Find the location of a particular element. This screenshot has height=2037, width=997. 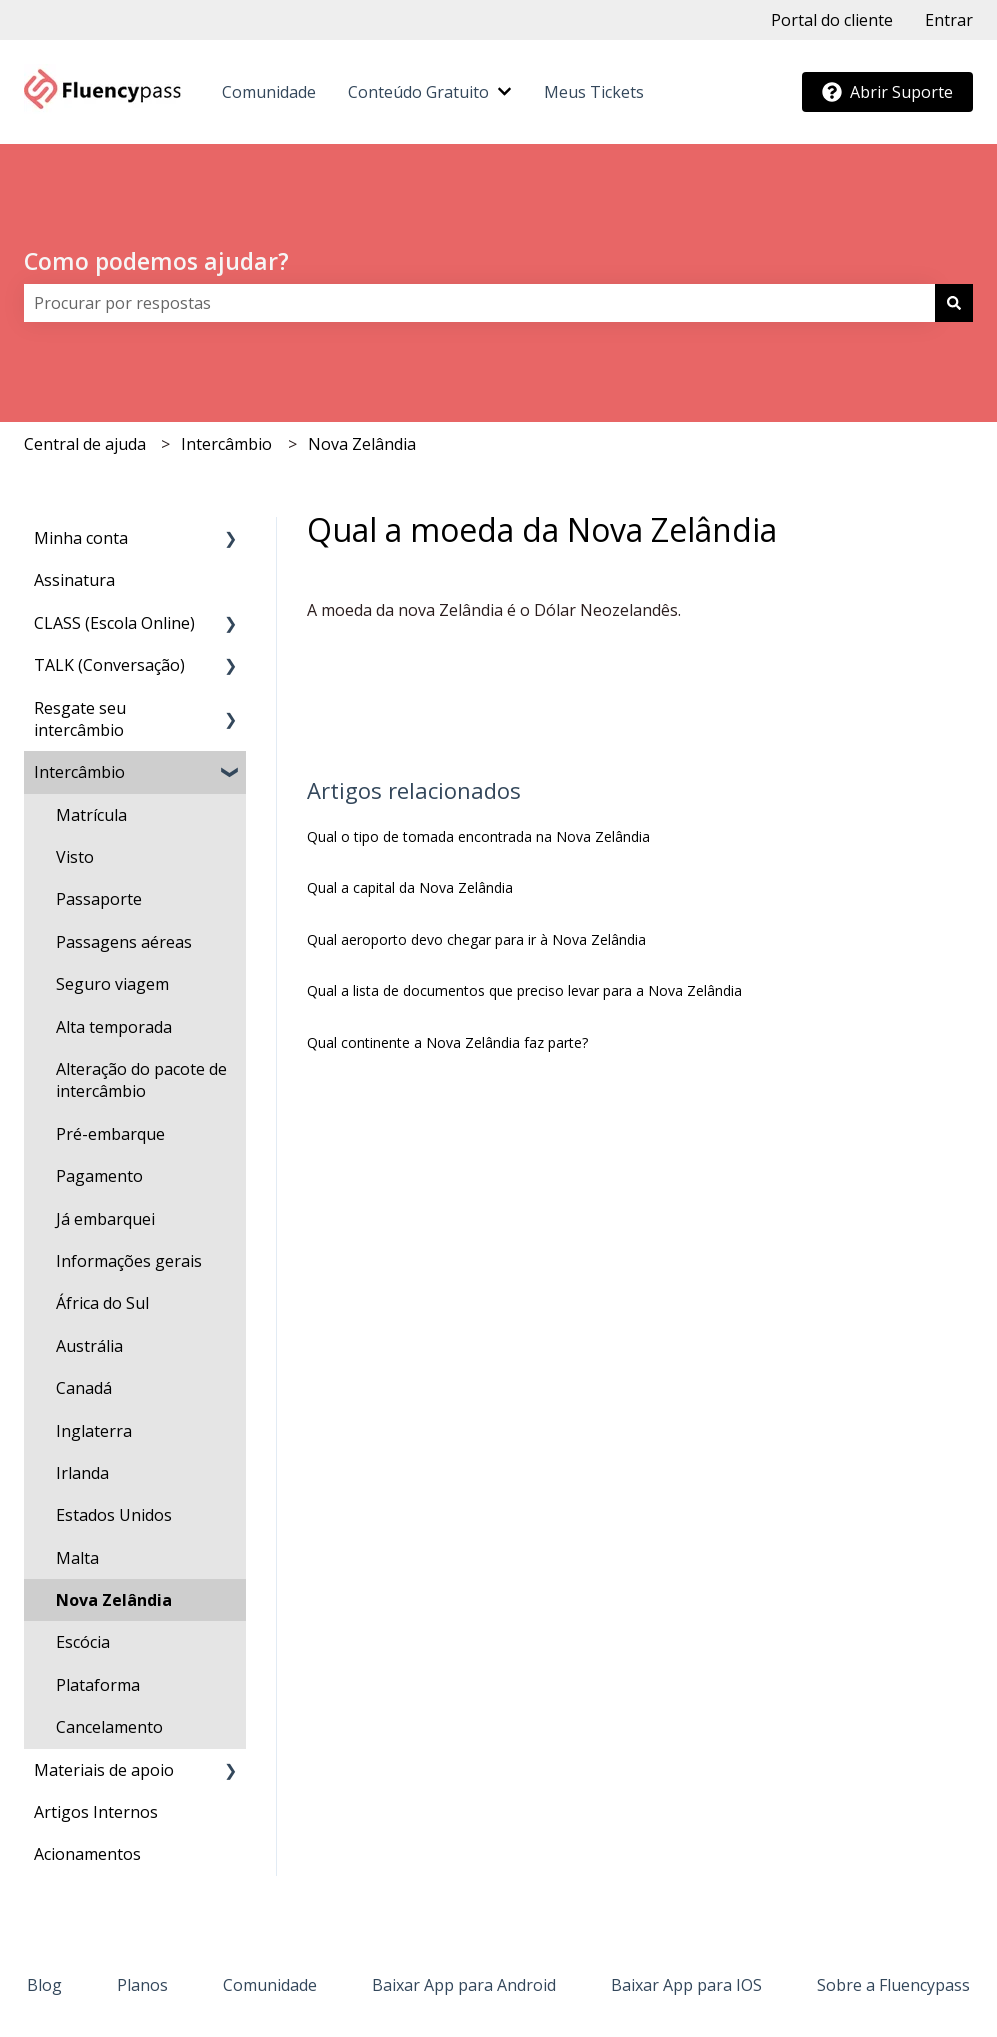

Abrir Suporte is located at coordinates (887, 92).